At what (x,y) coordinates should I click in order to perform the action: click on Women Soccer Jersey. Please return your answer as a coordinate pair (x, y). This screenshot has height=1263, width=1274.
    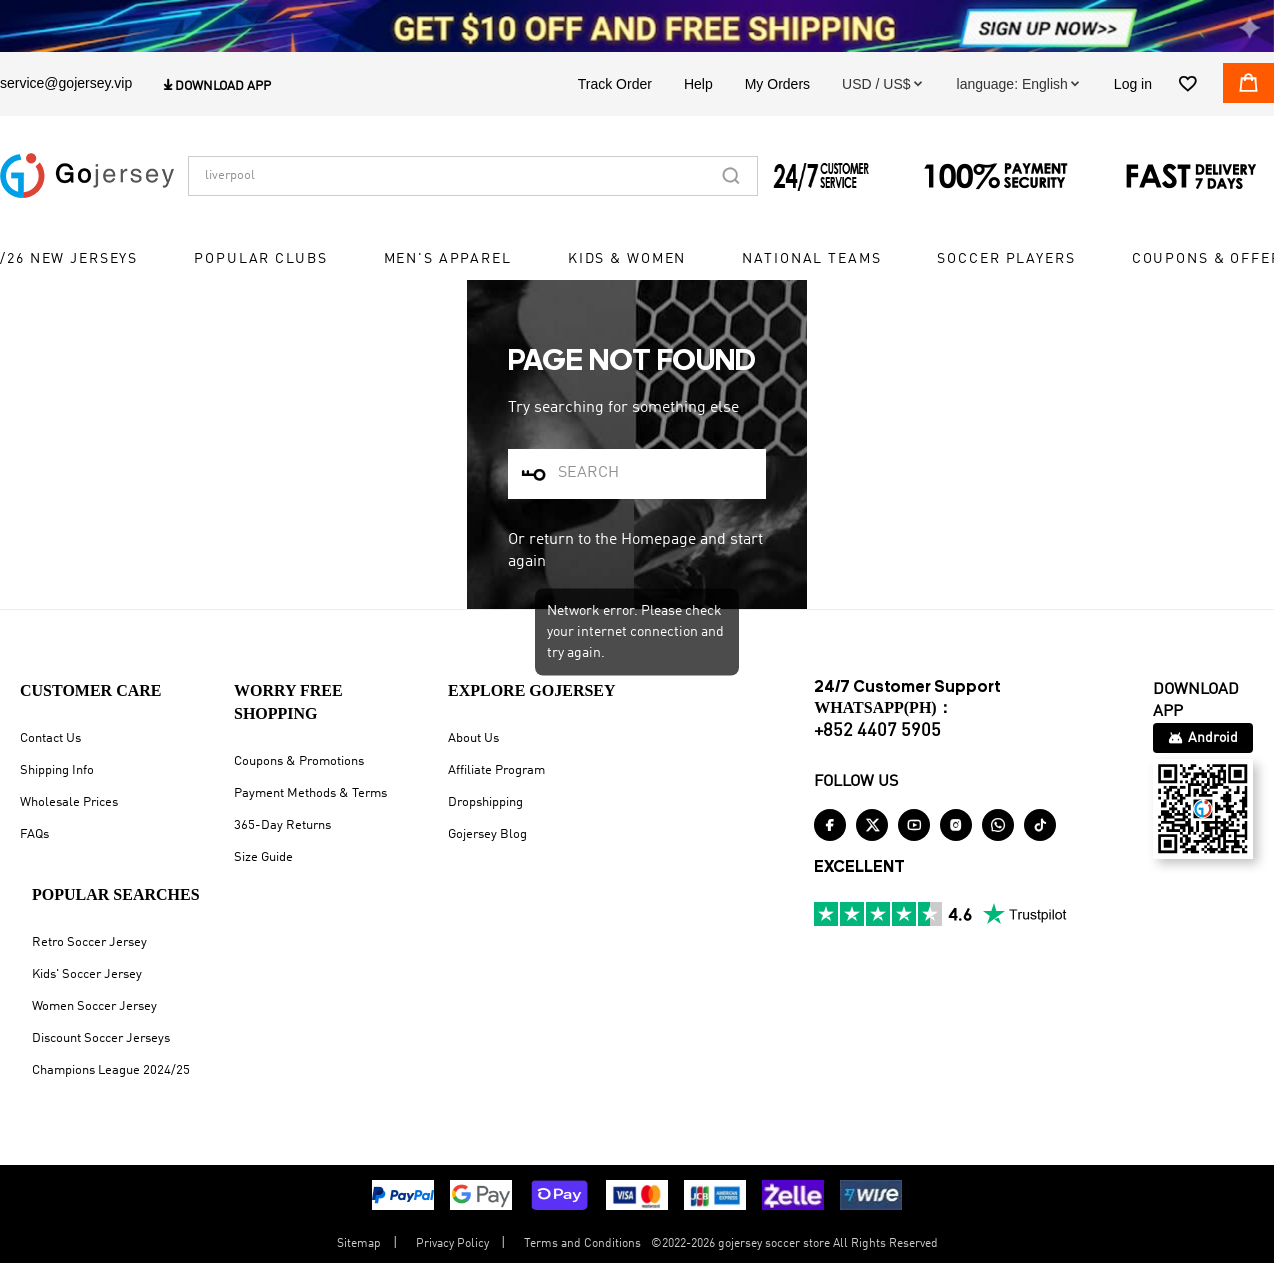
    Looking at the image, I should click on (94, 1006).